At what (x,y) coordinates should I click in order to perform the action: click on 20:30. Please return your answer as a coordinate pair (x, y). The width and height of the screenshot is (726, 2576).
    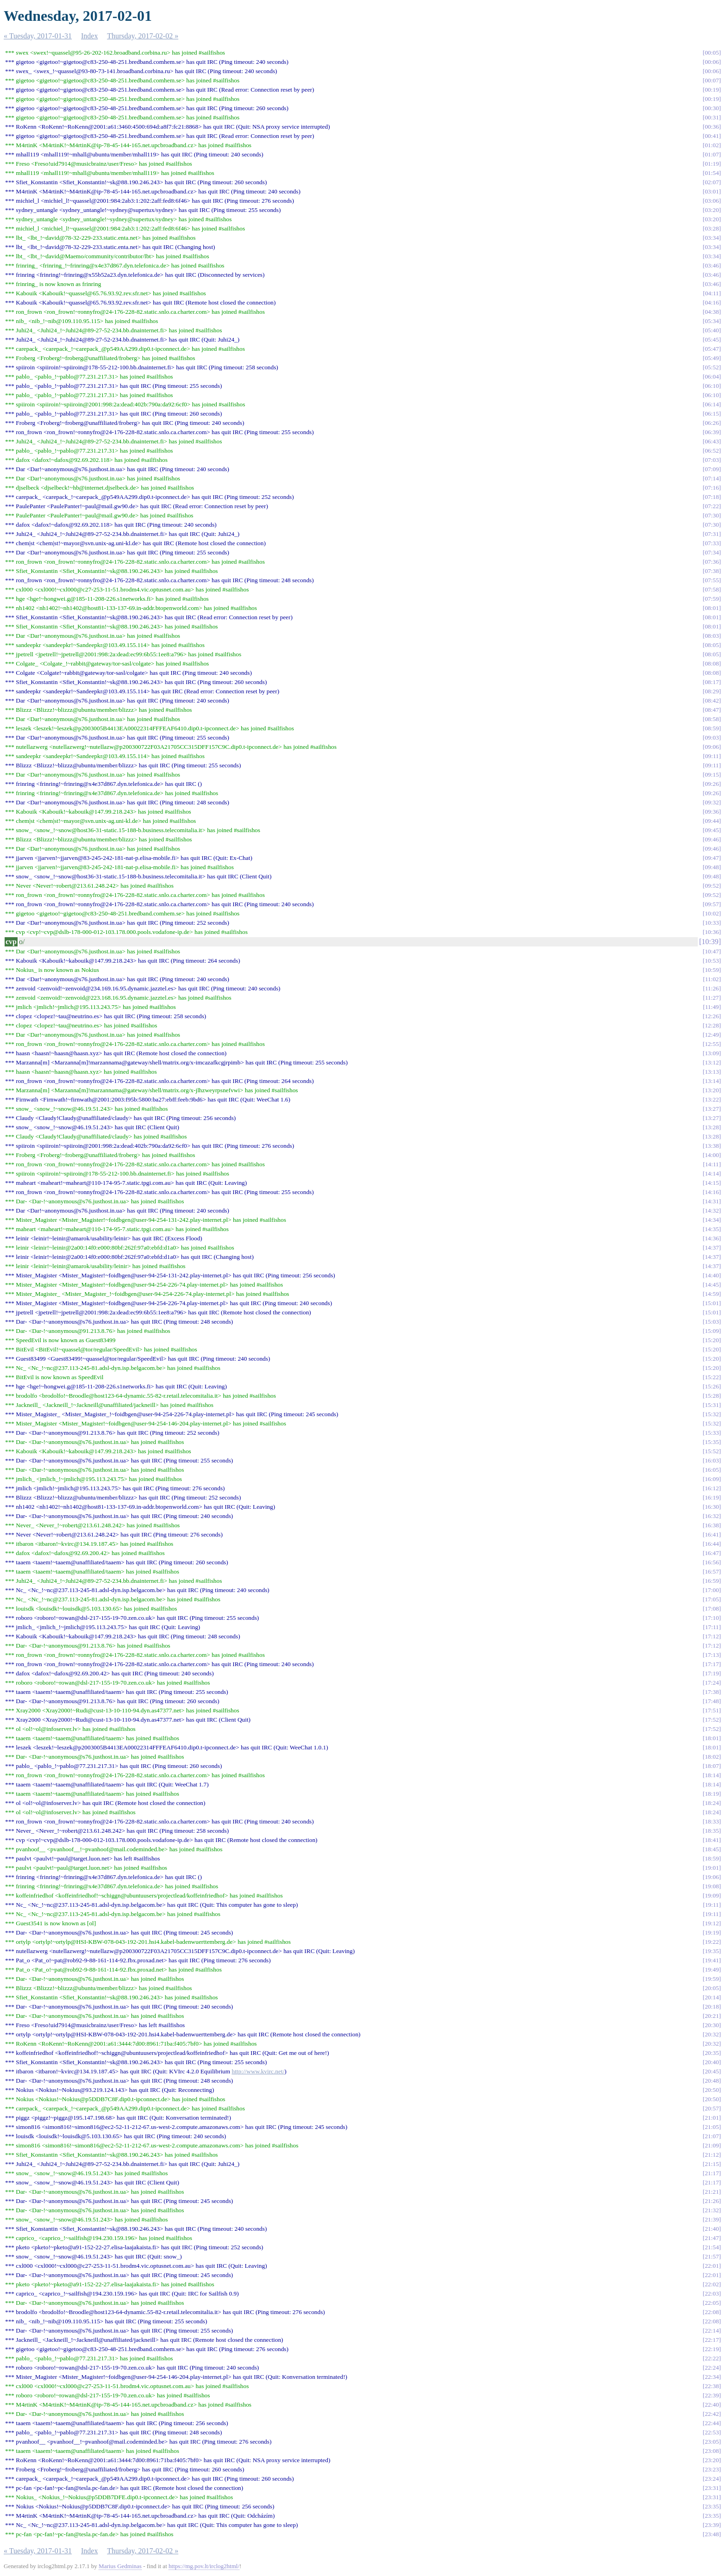
    Looking at the image, I should click on (712, 2025).